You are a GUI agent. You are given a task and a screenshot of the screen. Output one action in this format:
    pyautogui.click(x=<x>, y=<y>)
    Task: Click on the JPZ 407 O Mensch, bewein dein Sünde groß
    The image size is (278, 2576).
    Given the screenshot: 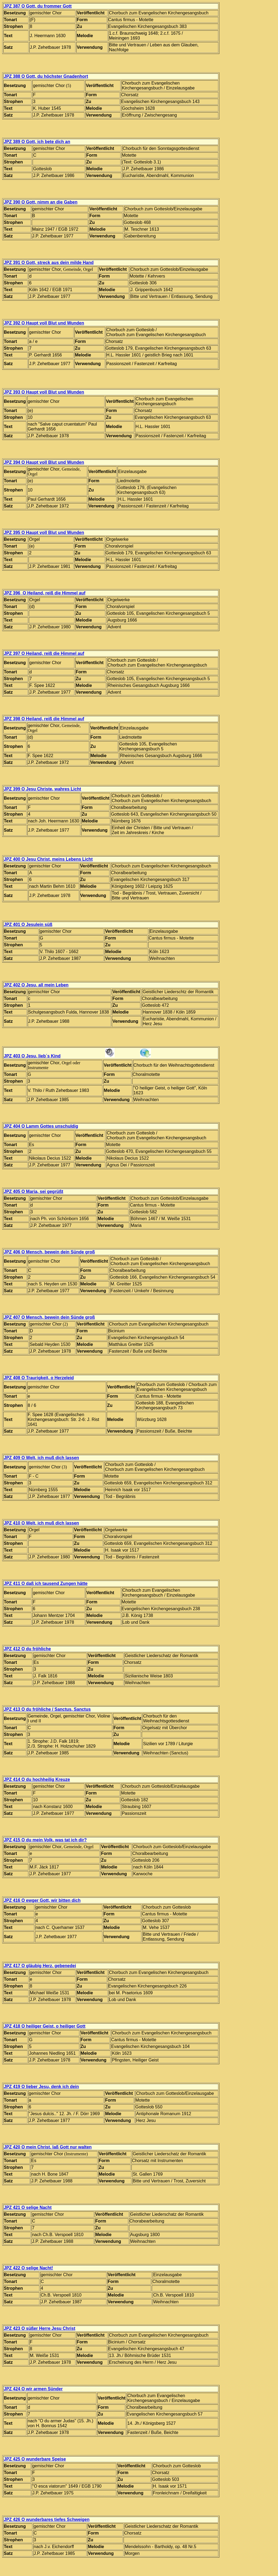 What is the action you would take?
    pyautogui.click(x=49, y=1317)
    